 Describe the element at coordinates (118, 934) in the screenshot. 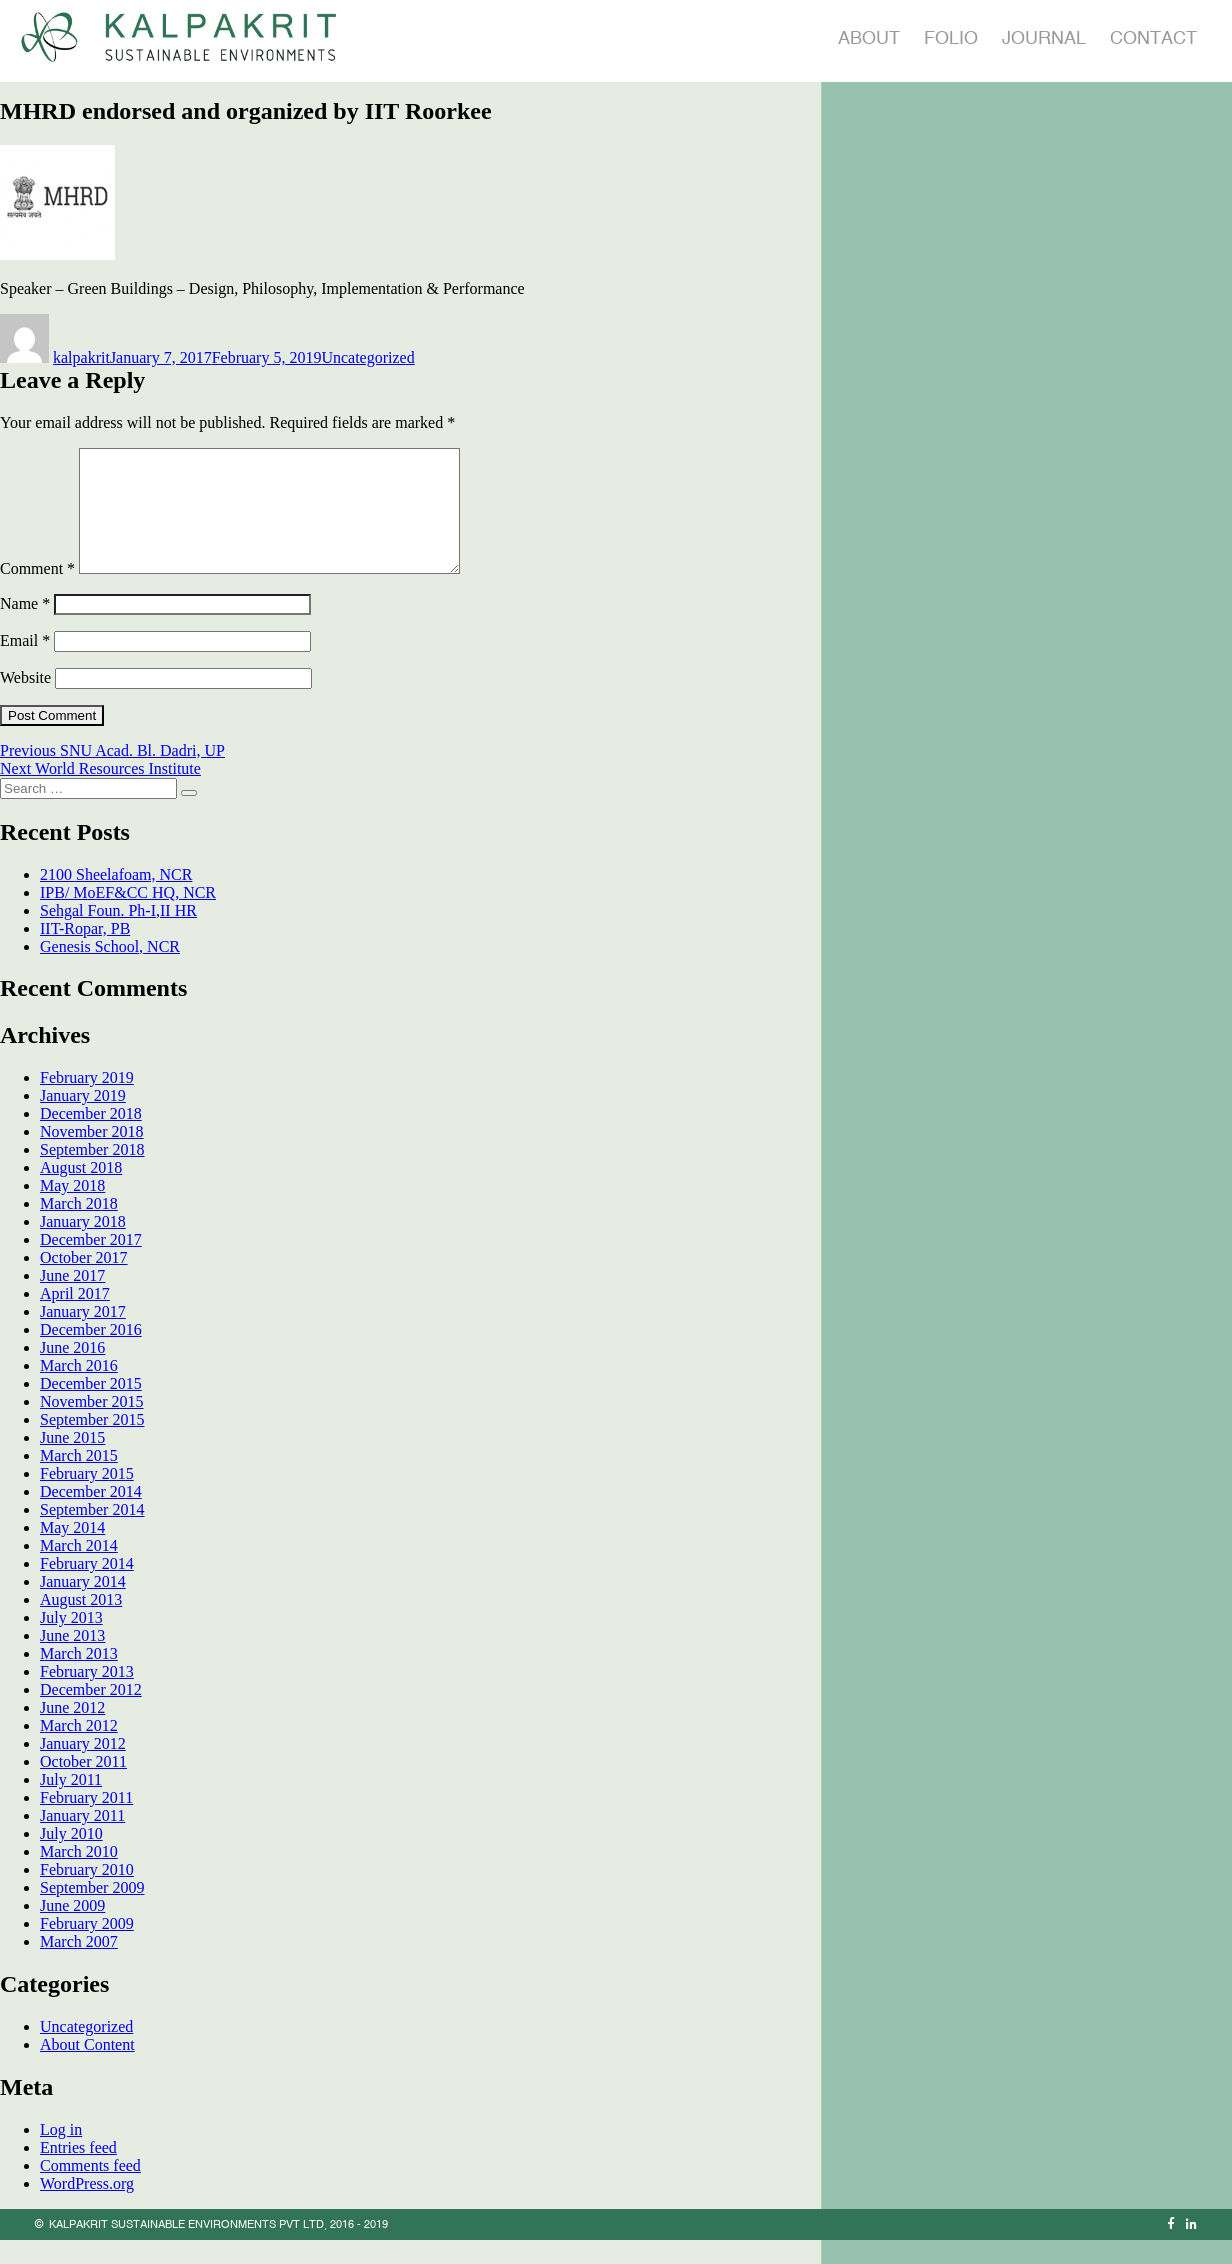

I see `Sehgal Foun. Ph-I,II HR` at that location.